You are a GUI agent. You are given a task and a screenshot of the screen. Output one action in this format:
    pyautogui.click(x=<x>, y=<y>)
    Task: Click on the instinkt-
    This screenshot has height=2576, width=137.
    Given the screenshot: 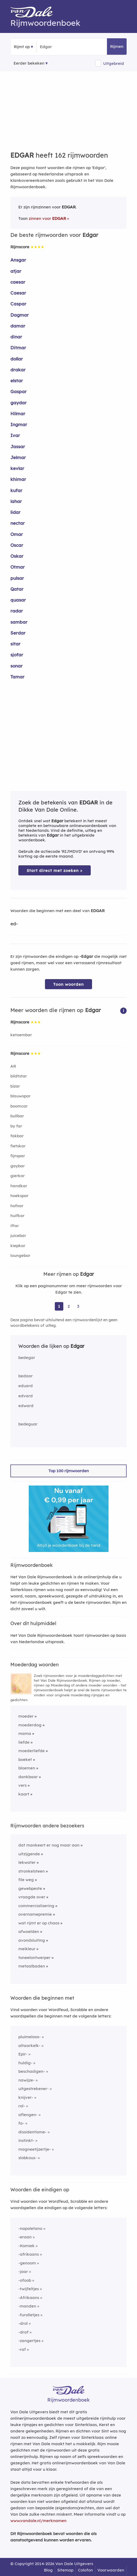 What is the action you would take?
    pyautogui.click(x=26, y=2140)
    